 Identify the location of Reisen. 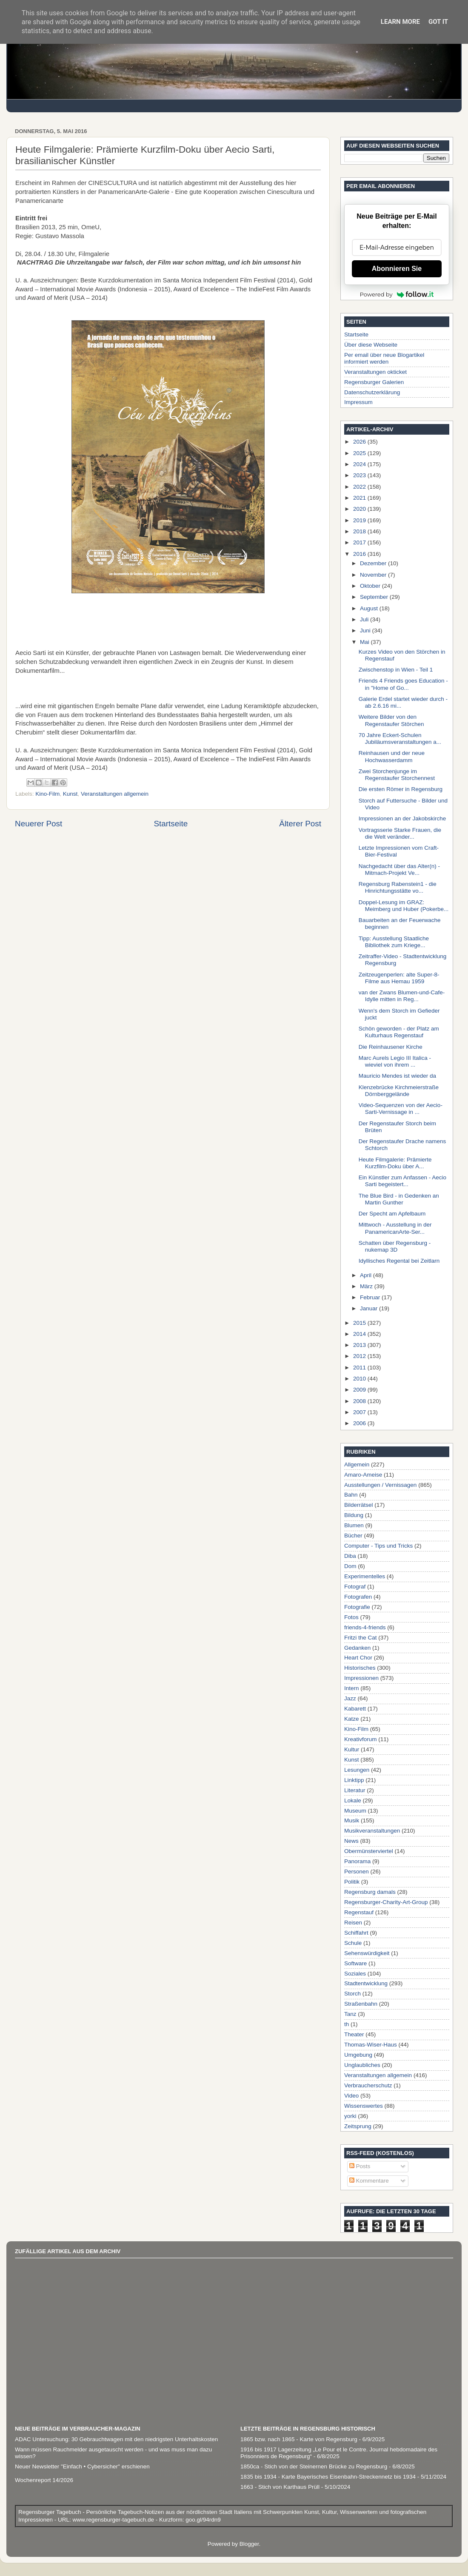
(353, 1922).